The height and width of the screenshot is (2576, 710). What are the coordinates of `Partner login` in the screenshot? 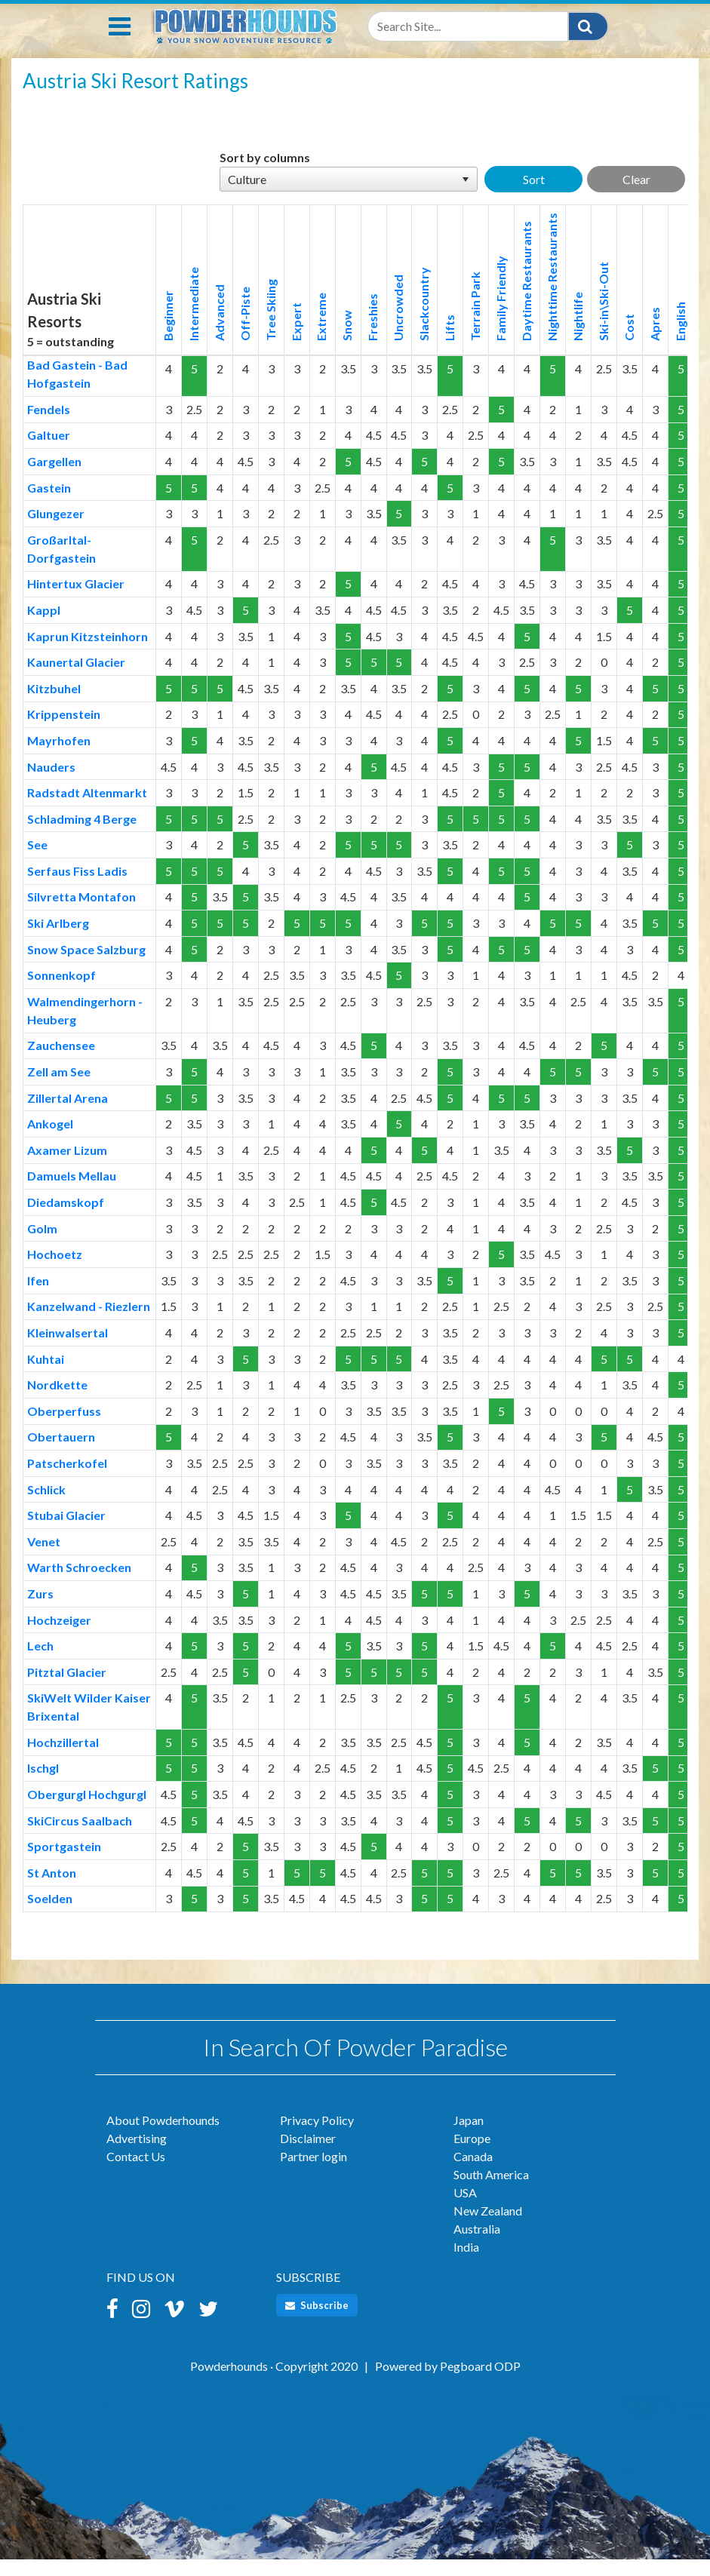 It's located at (313, 2173).